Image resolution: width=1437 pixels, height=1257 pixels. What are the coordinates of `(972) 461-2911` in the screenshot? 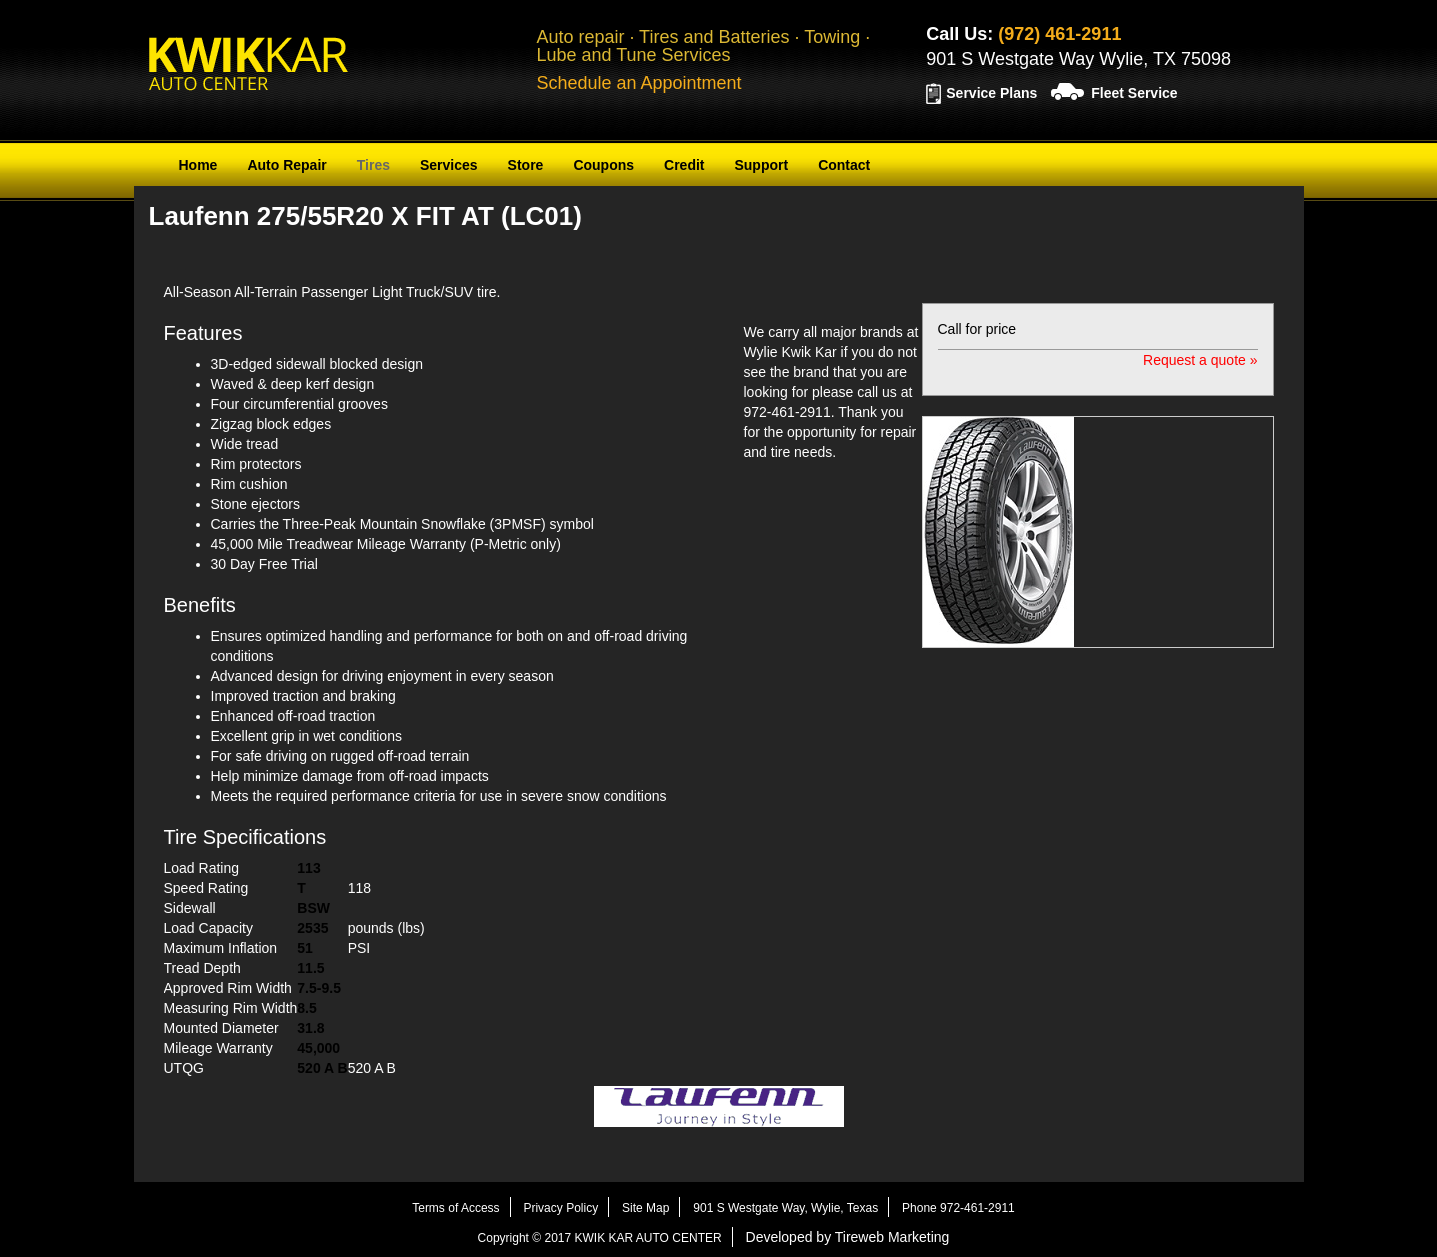 It's located at (1059, 34).